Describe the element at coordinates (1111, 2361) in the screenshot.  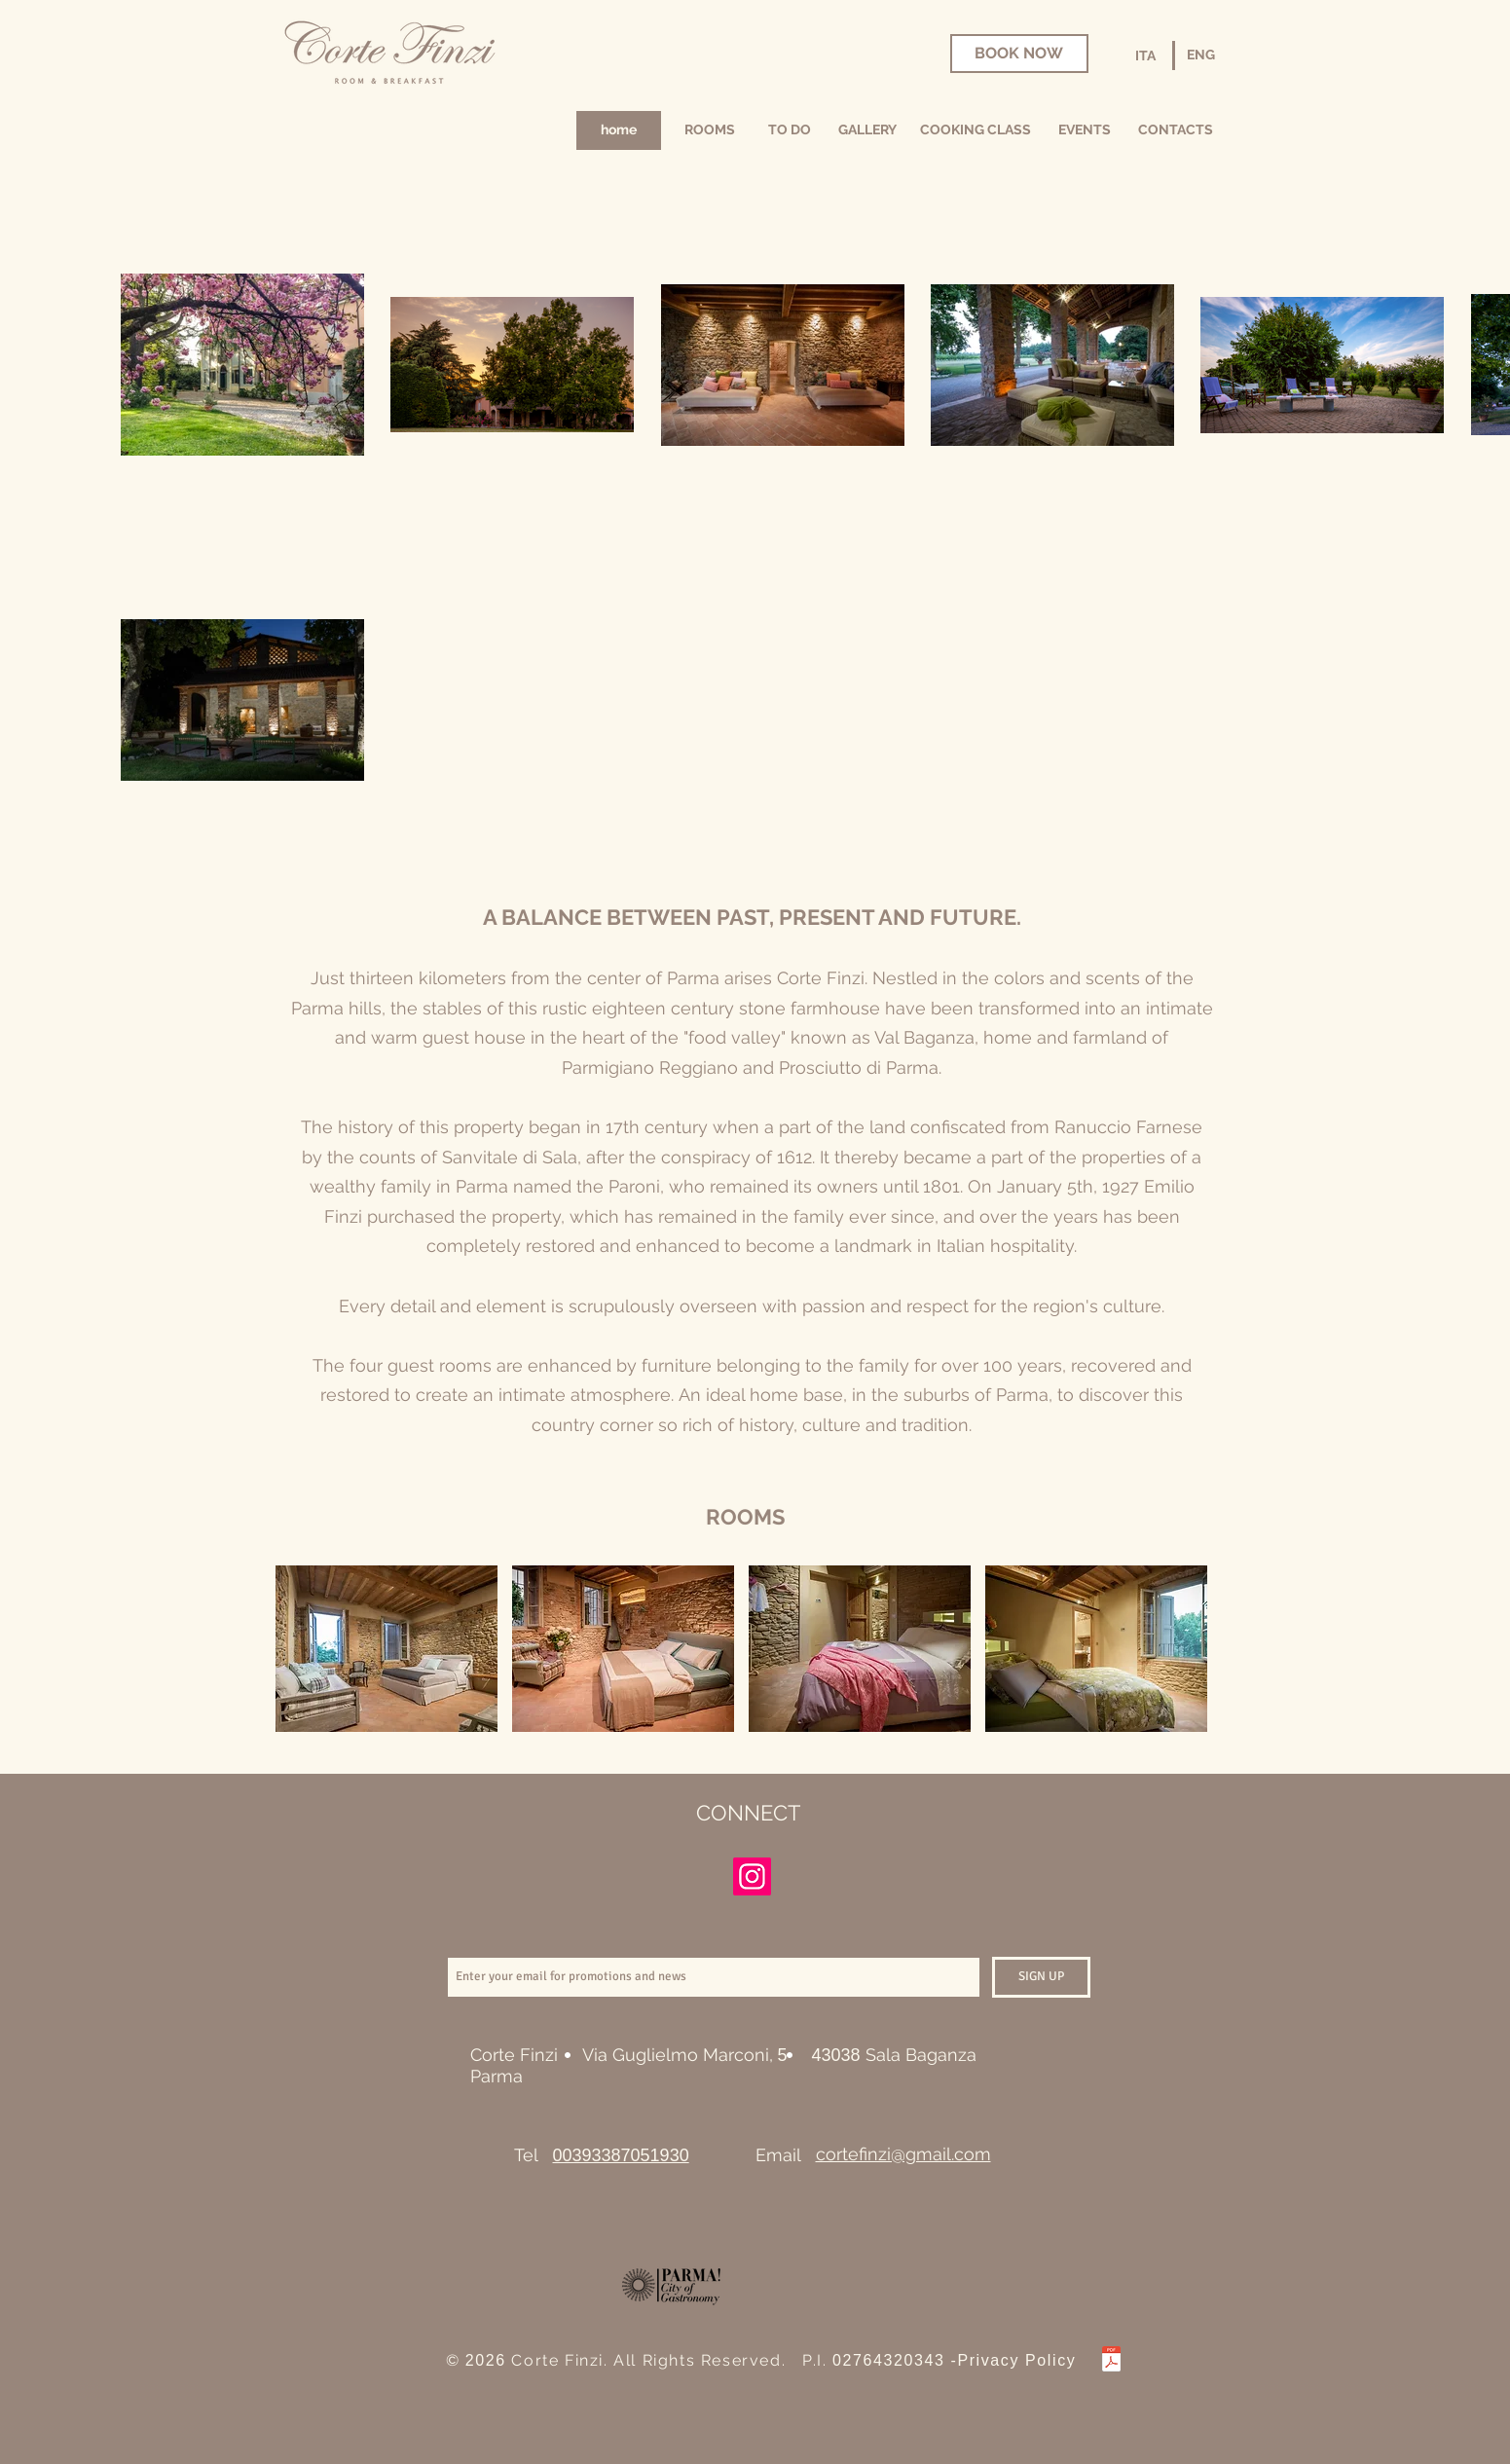
I see `[Privacy Policy di CORTE FINZI.pdf]` at that location.